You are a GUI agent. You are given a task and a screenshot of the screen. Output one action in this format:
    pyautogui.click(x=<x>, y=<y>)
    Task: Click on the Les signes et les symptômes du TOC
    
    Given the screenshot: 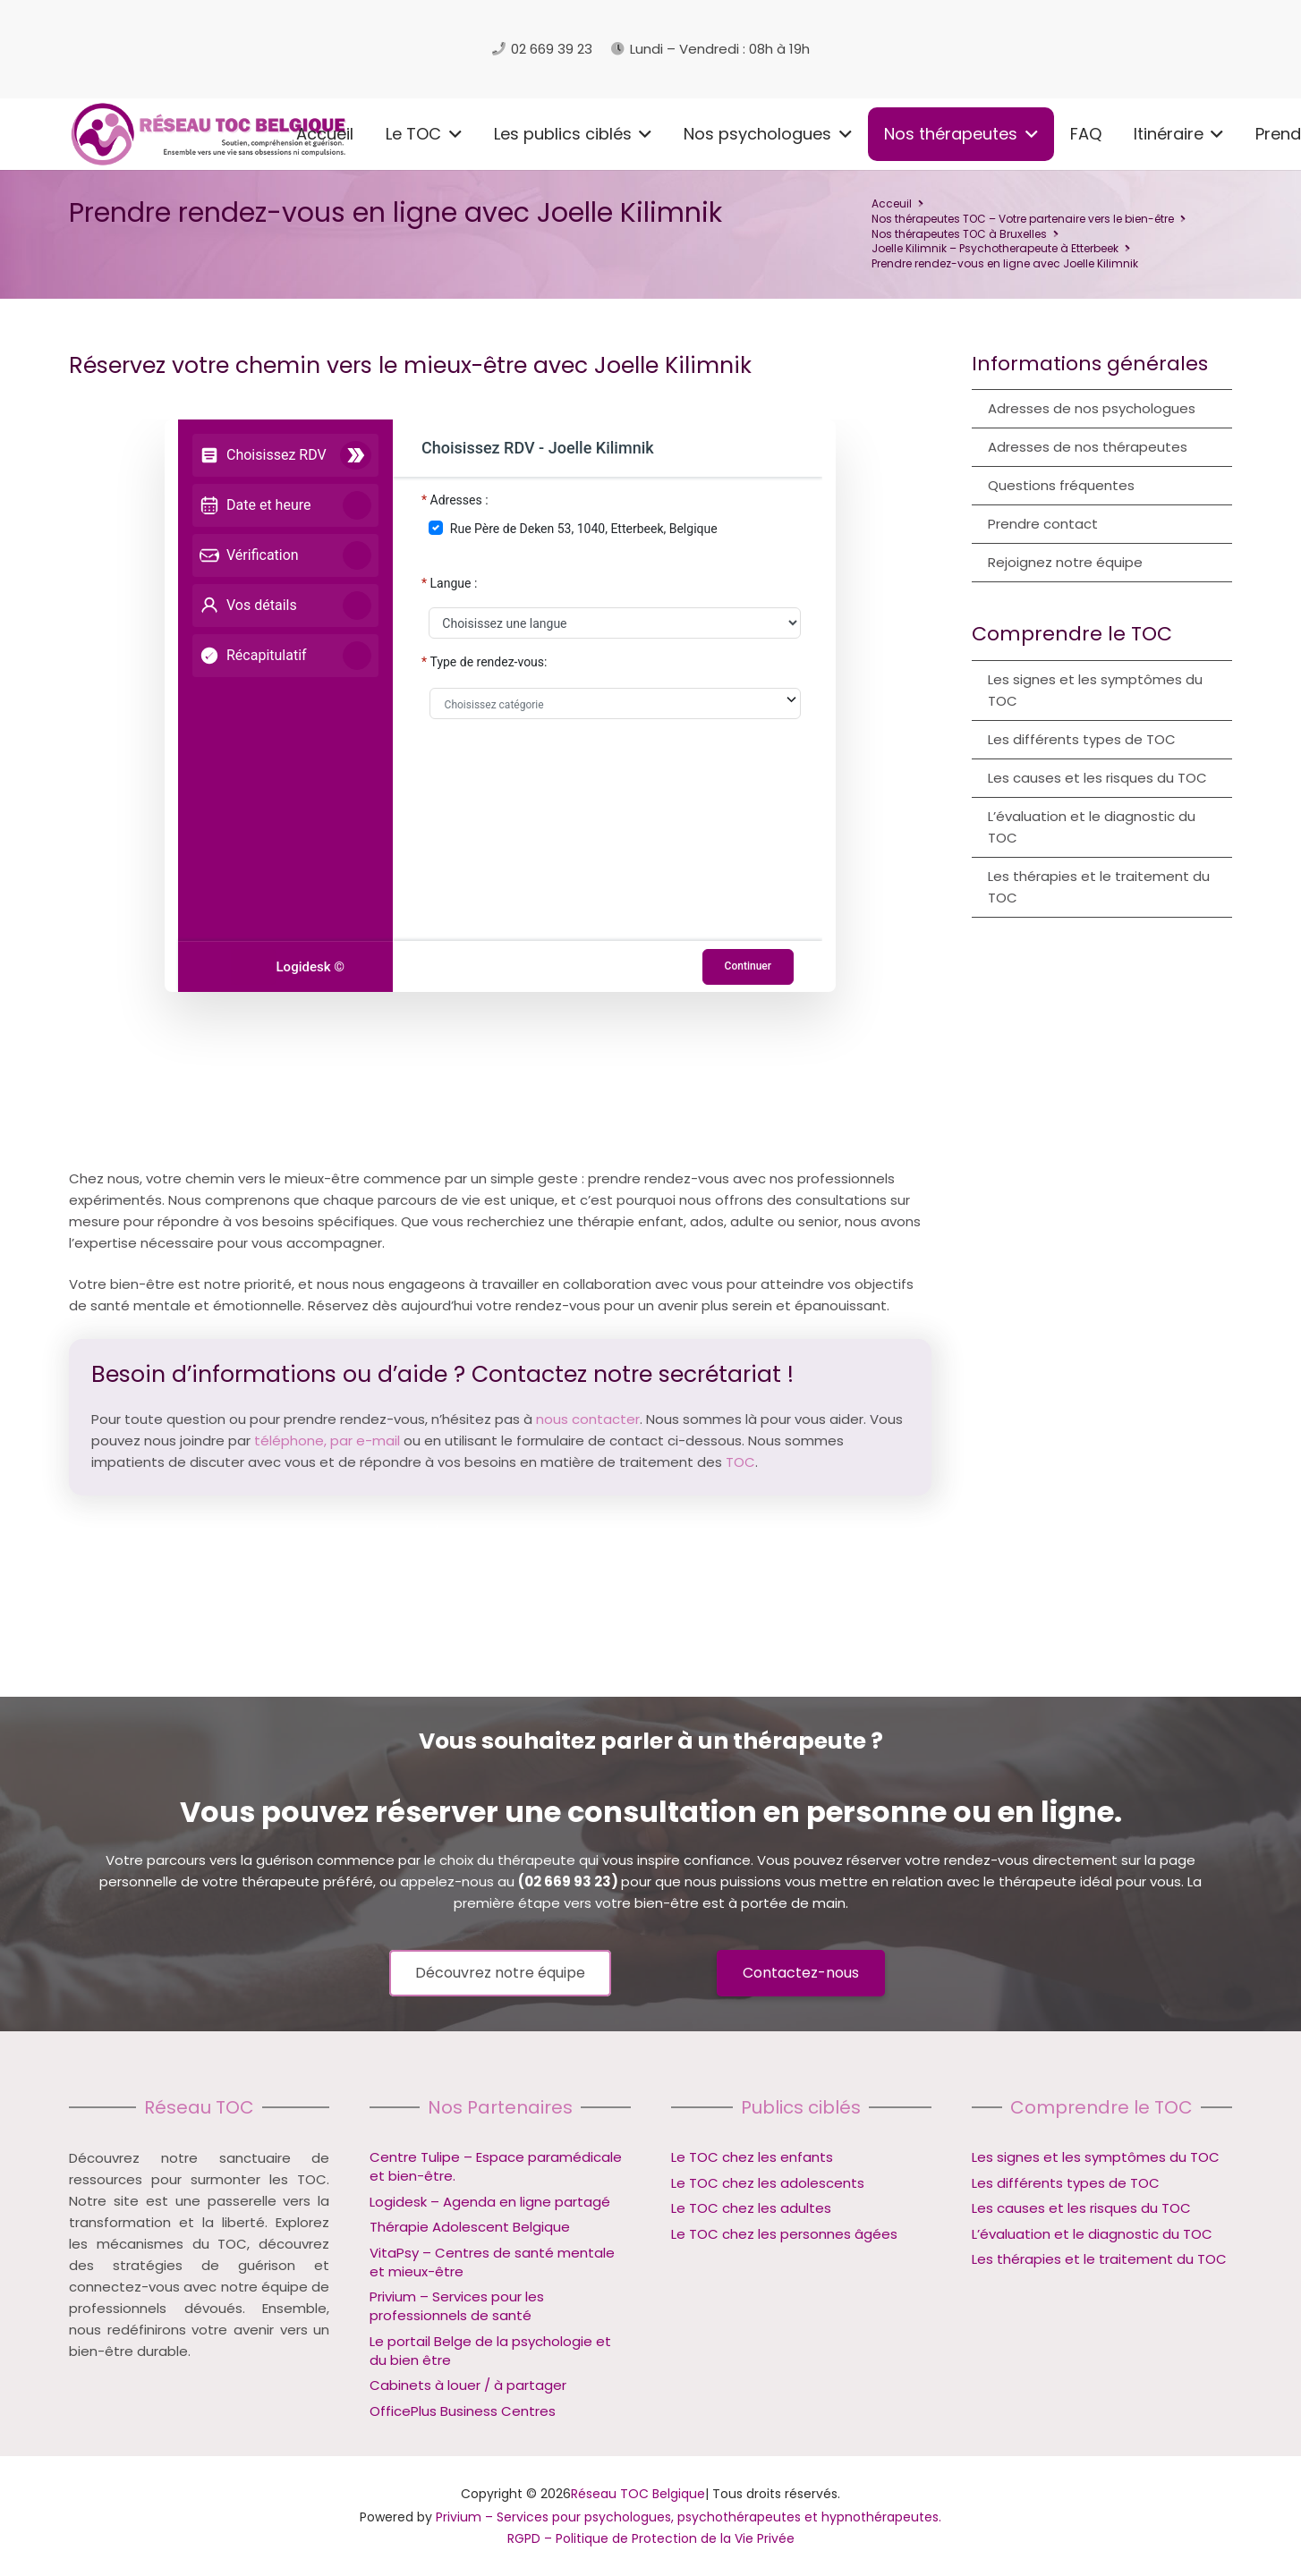 What is the action you would take?
    pyautogui.click(x=1095, y=690)
    